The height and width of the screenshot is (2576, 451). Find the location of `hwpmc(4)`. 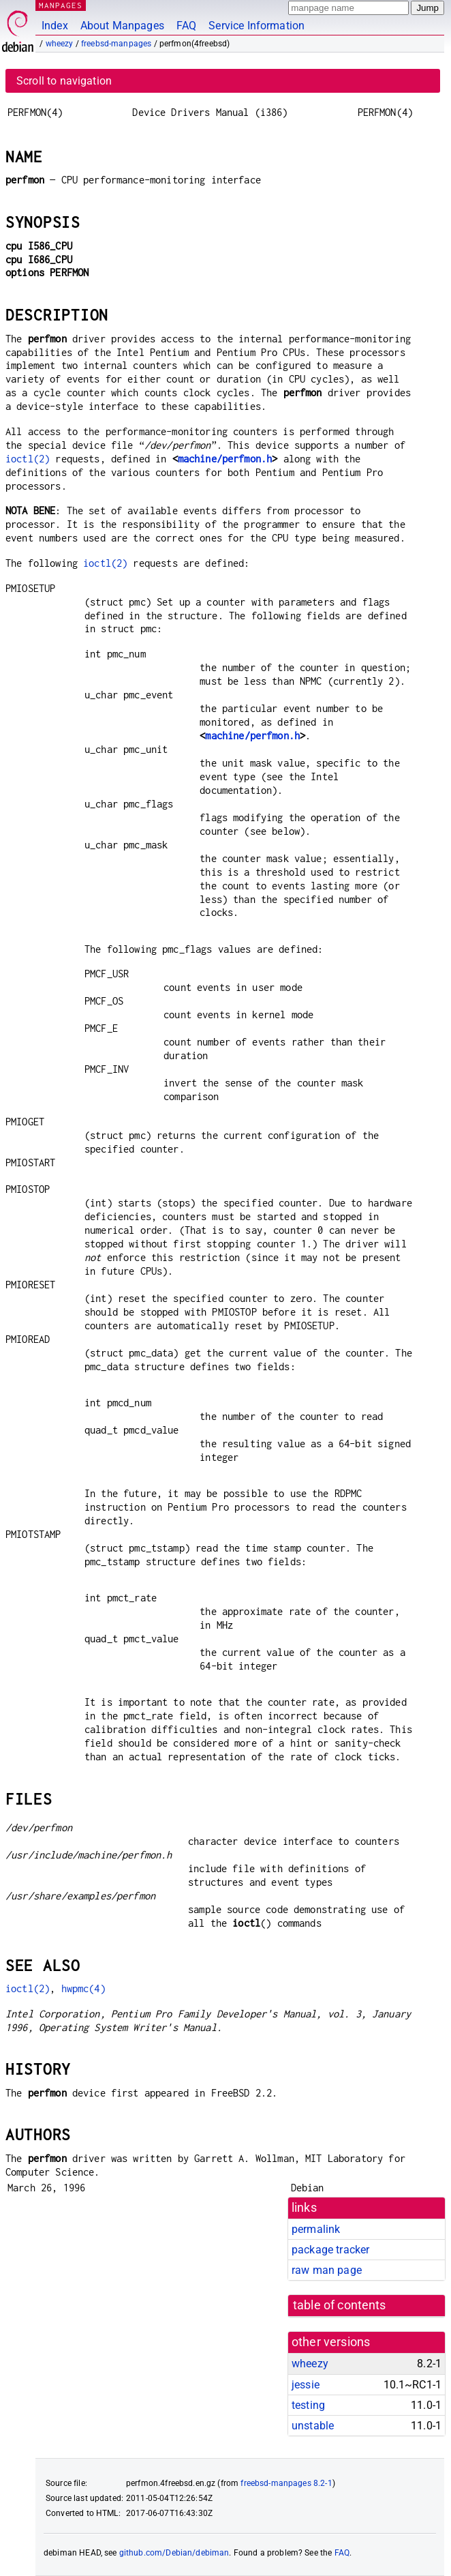

hwpmc(4) is located at coordinates (83, 1988).